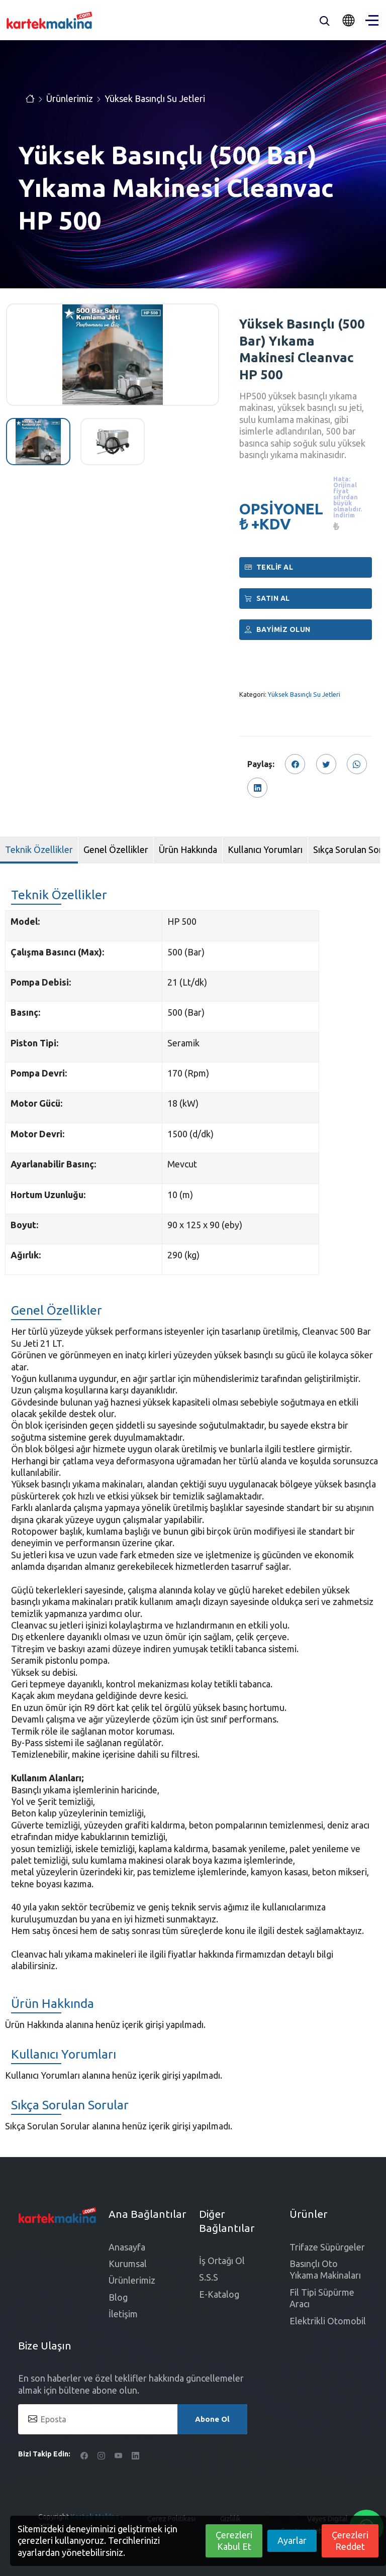 This screenshot has height=2576, width=386. Describe the element at coordinates (278, 629) in the screenshot. I see `Bayimiz Olun` at that location.